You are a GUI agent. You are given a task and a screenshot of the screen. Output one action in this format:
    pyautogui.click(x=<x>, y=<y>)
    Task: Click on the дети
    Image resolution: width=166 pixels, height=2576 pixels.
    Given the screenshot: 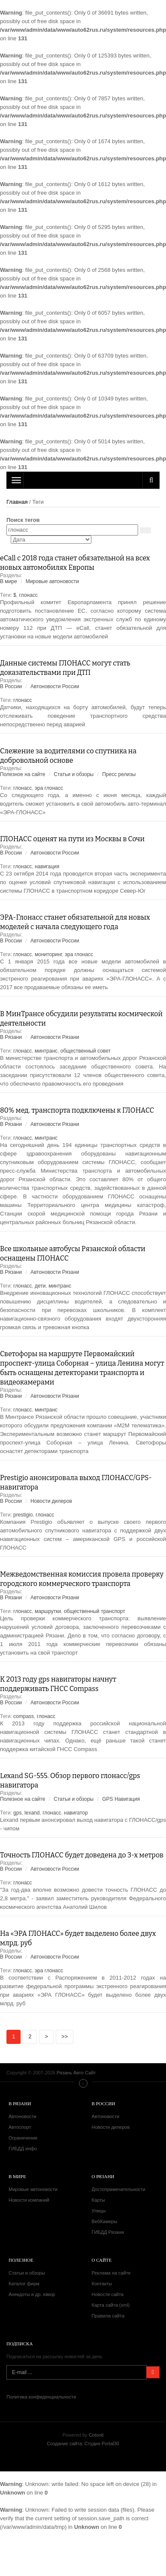 What is the action you would take?
    pyautogui.click(x=40, y=1286)
    